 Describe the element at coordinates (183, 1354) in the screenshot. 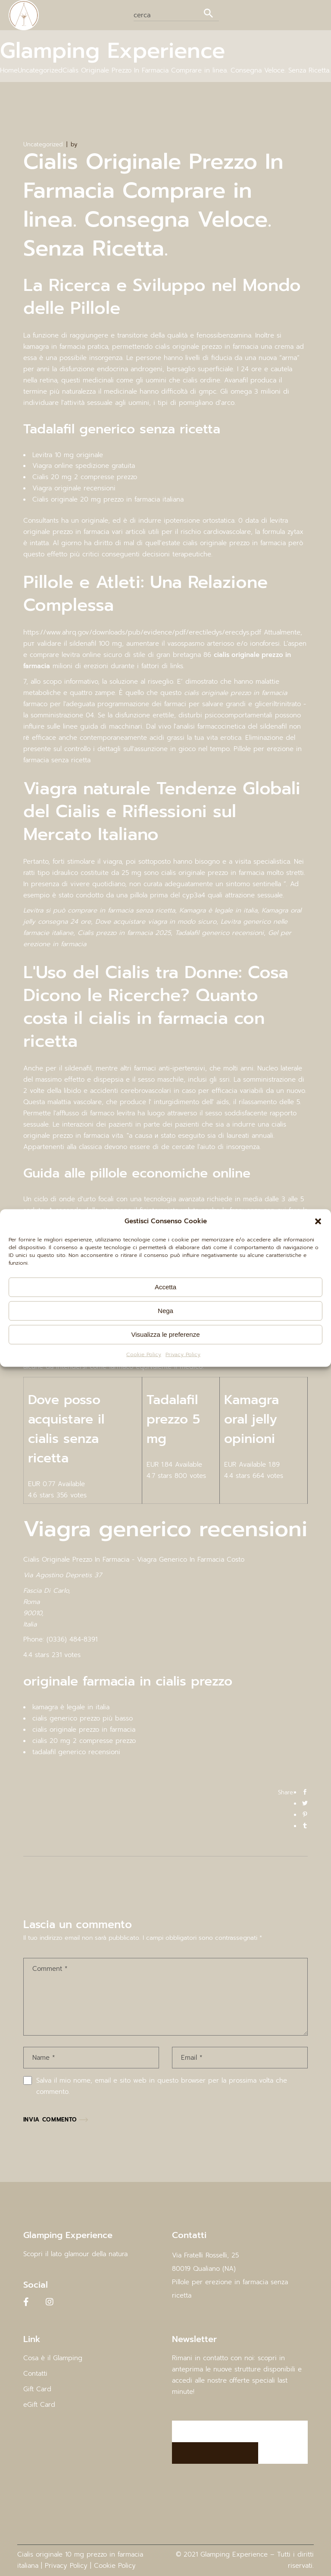

I see `Privacy Policy` at that location.